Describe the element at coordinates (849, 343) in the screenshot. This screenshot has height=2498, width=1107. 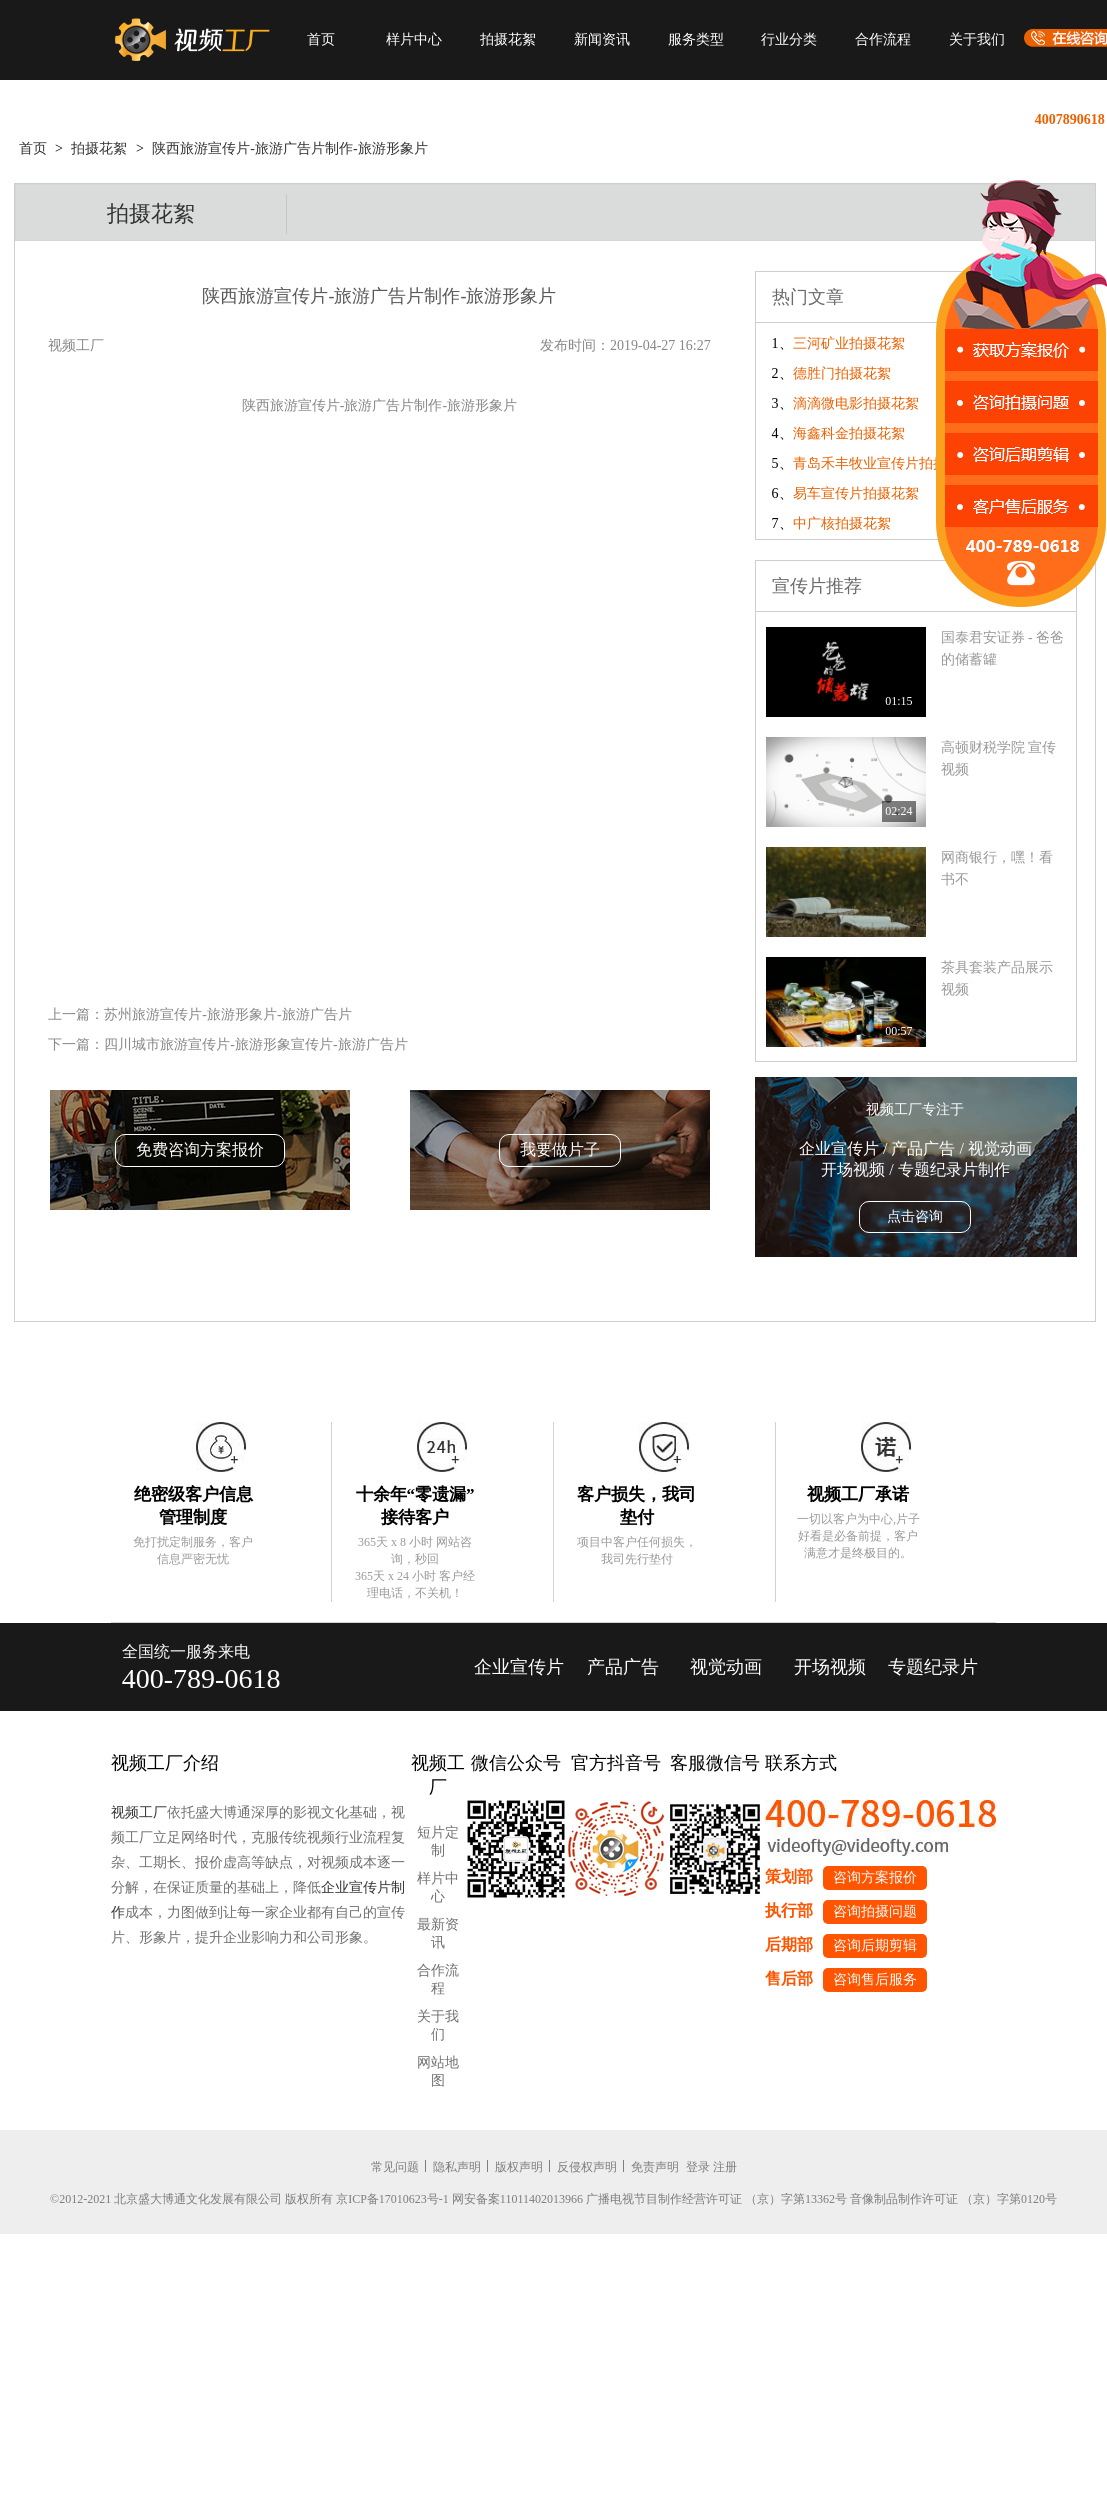
I see `三河矿业拍摄花絮` at that location.